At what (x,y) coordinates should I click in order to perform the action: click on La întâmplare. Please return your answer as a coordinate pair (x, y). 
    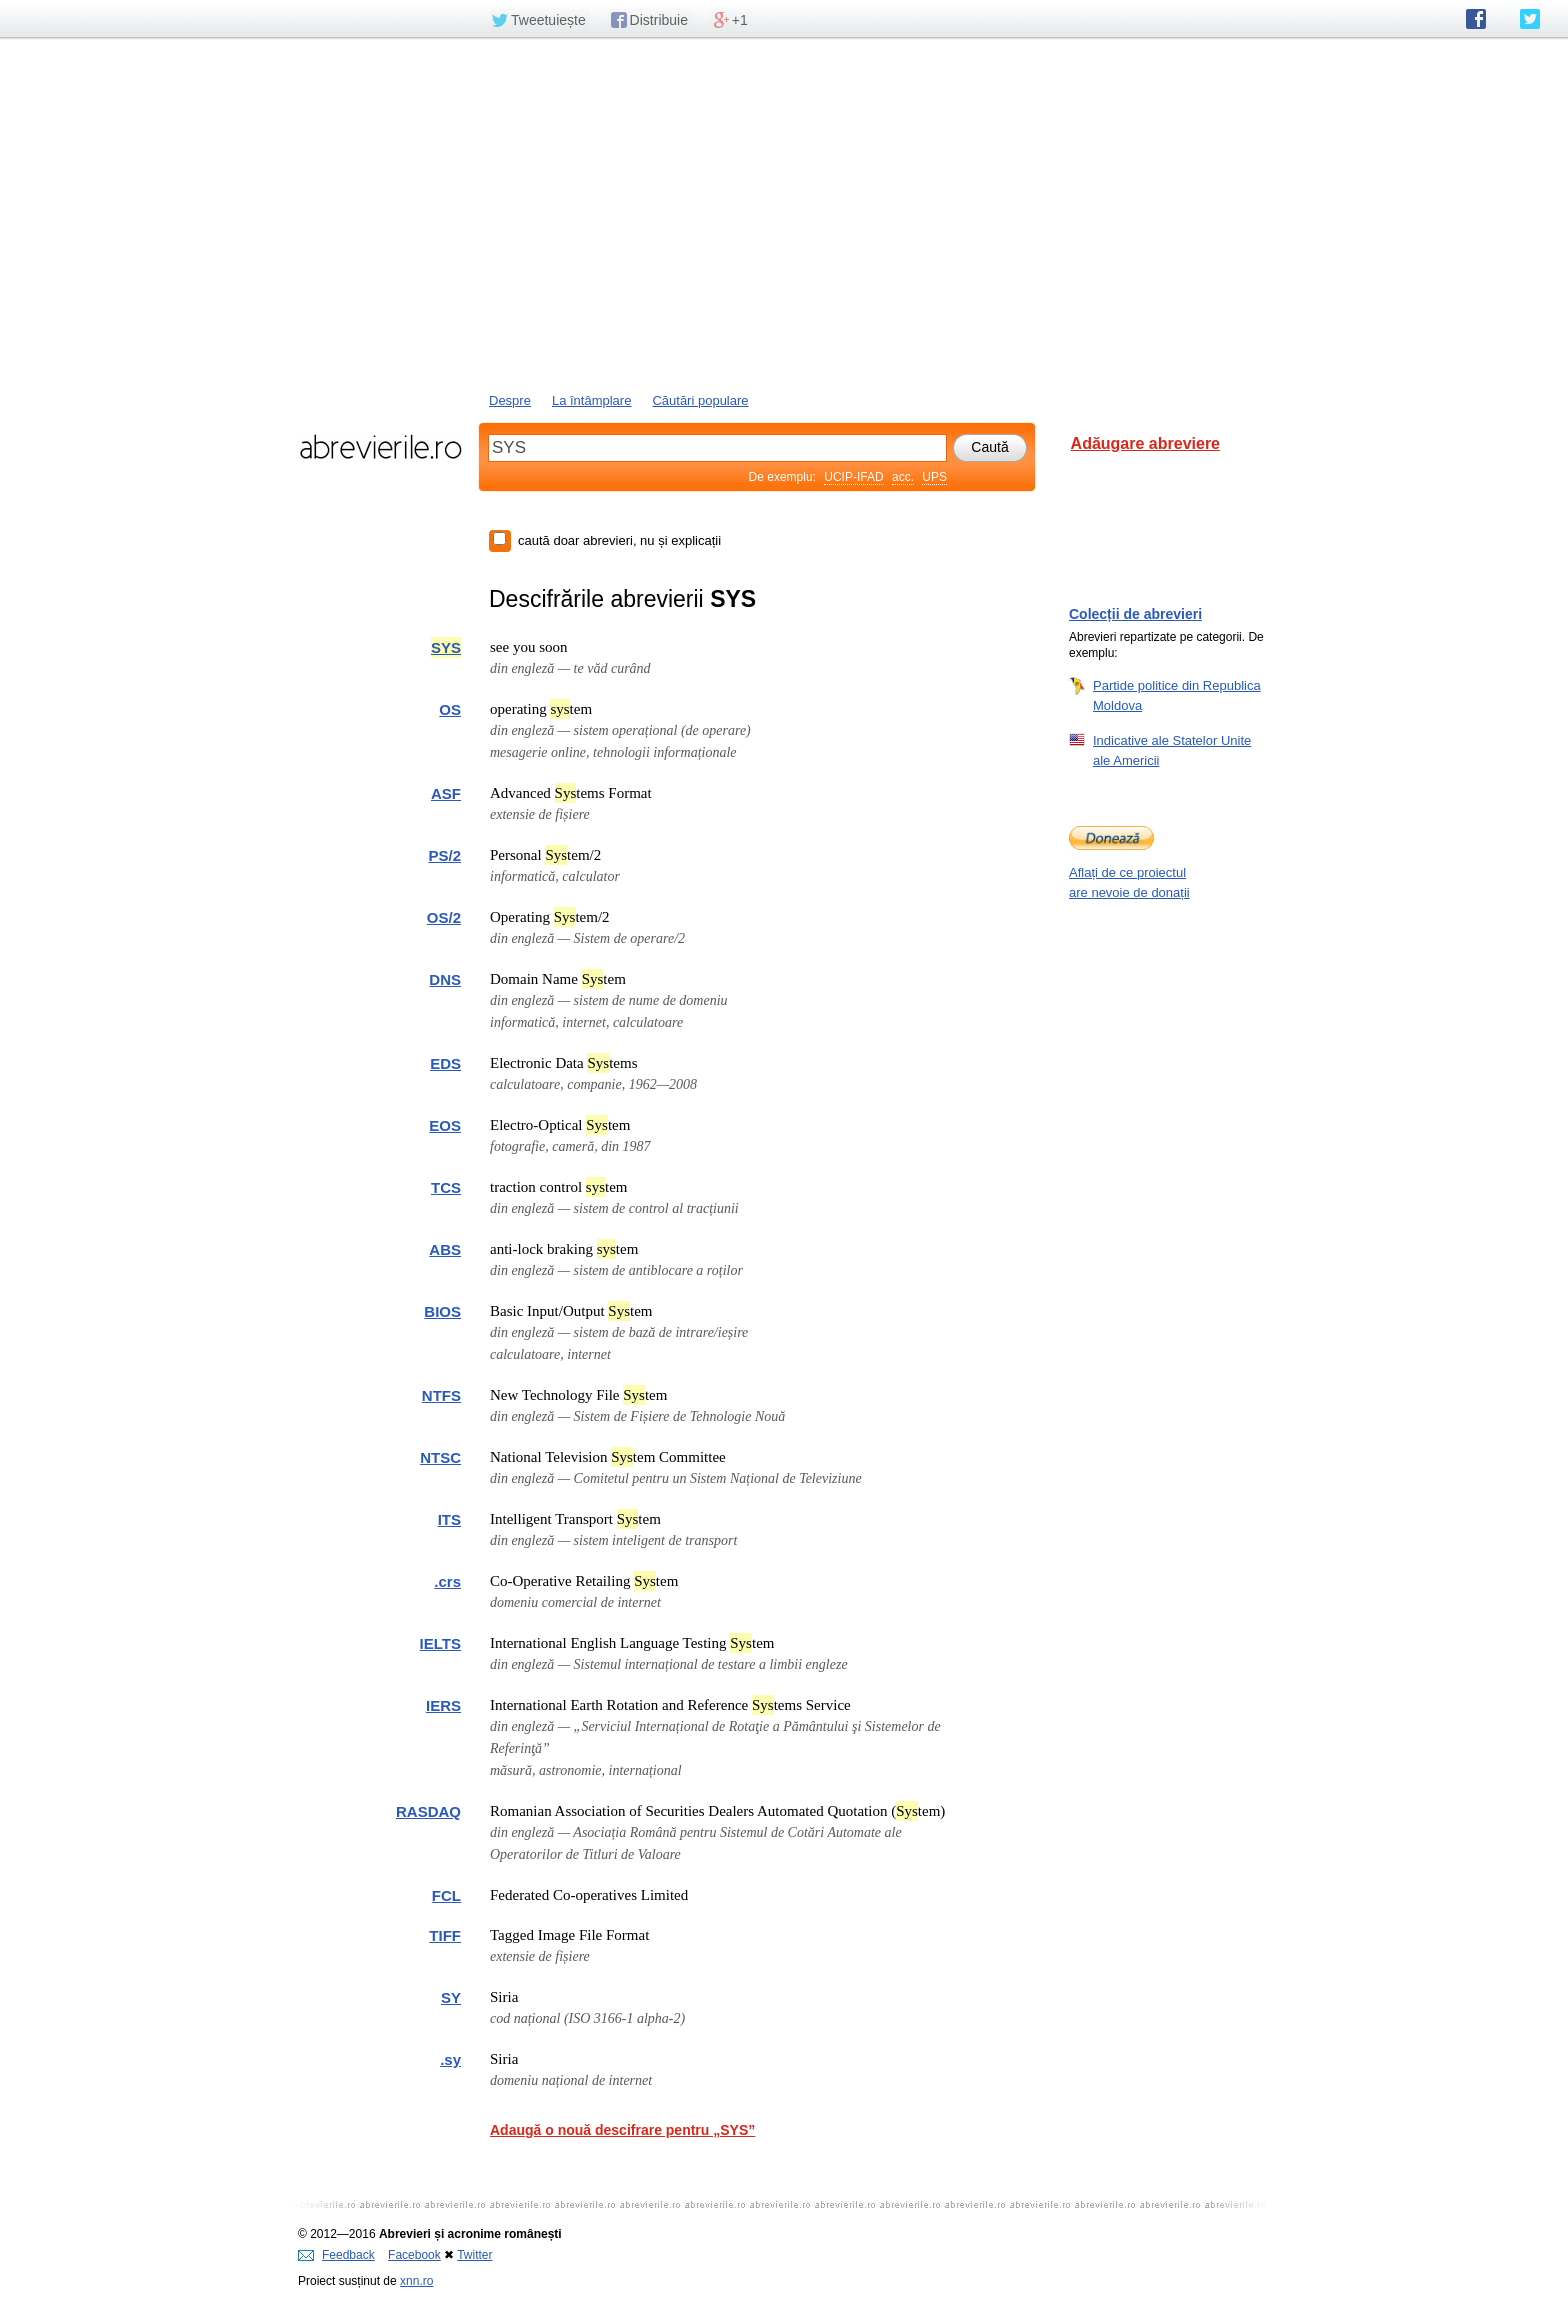
    Looking at the image, I should click on (592, 400).